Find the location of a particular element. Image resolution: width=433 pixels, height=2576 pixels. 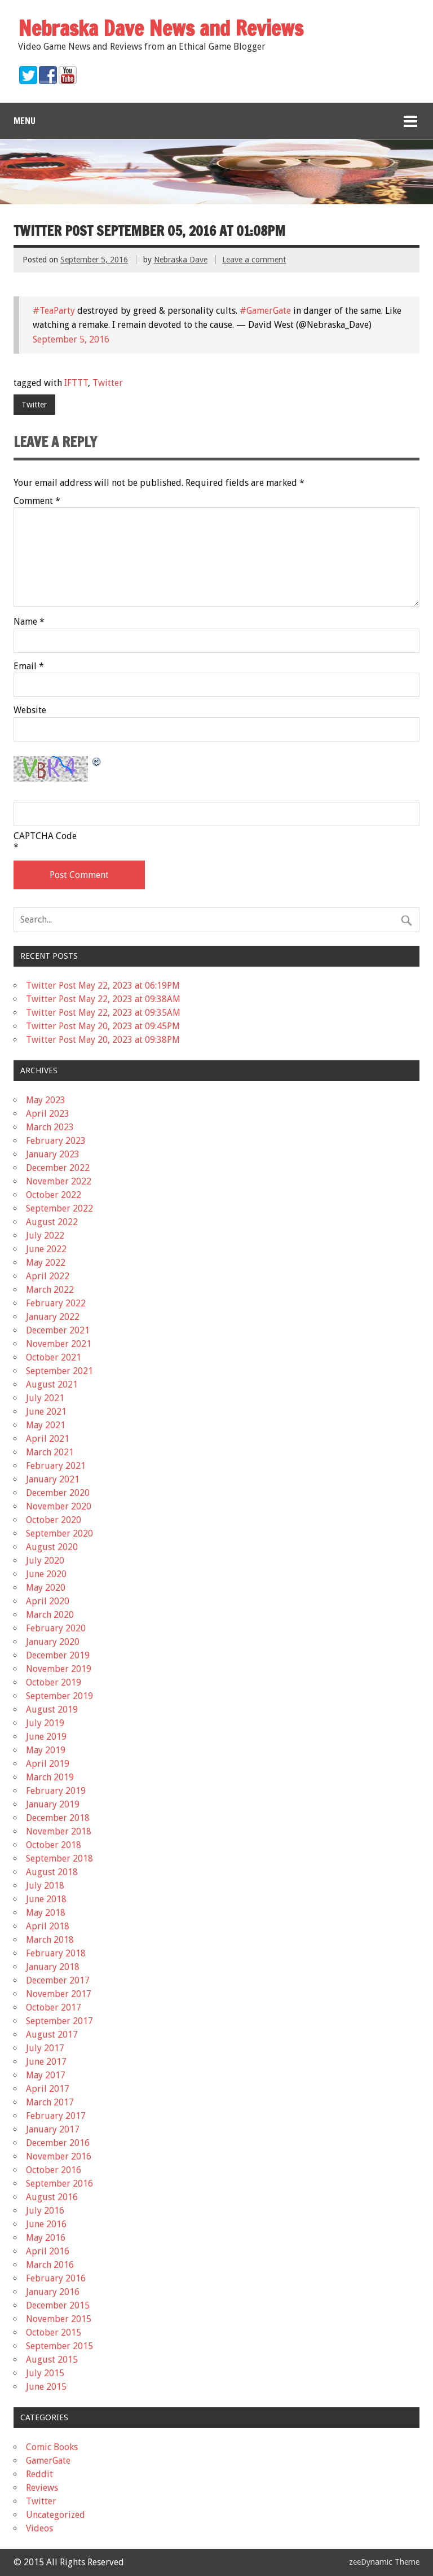

April 2023 is located at coordinates (47, 1113).